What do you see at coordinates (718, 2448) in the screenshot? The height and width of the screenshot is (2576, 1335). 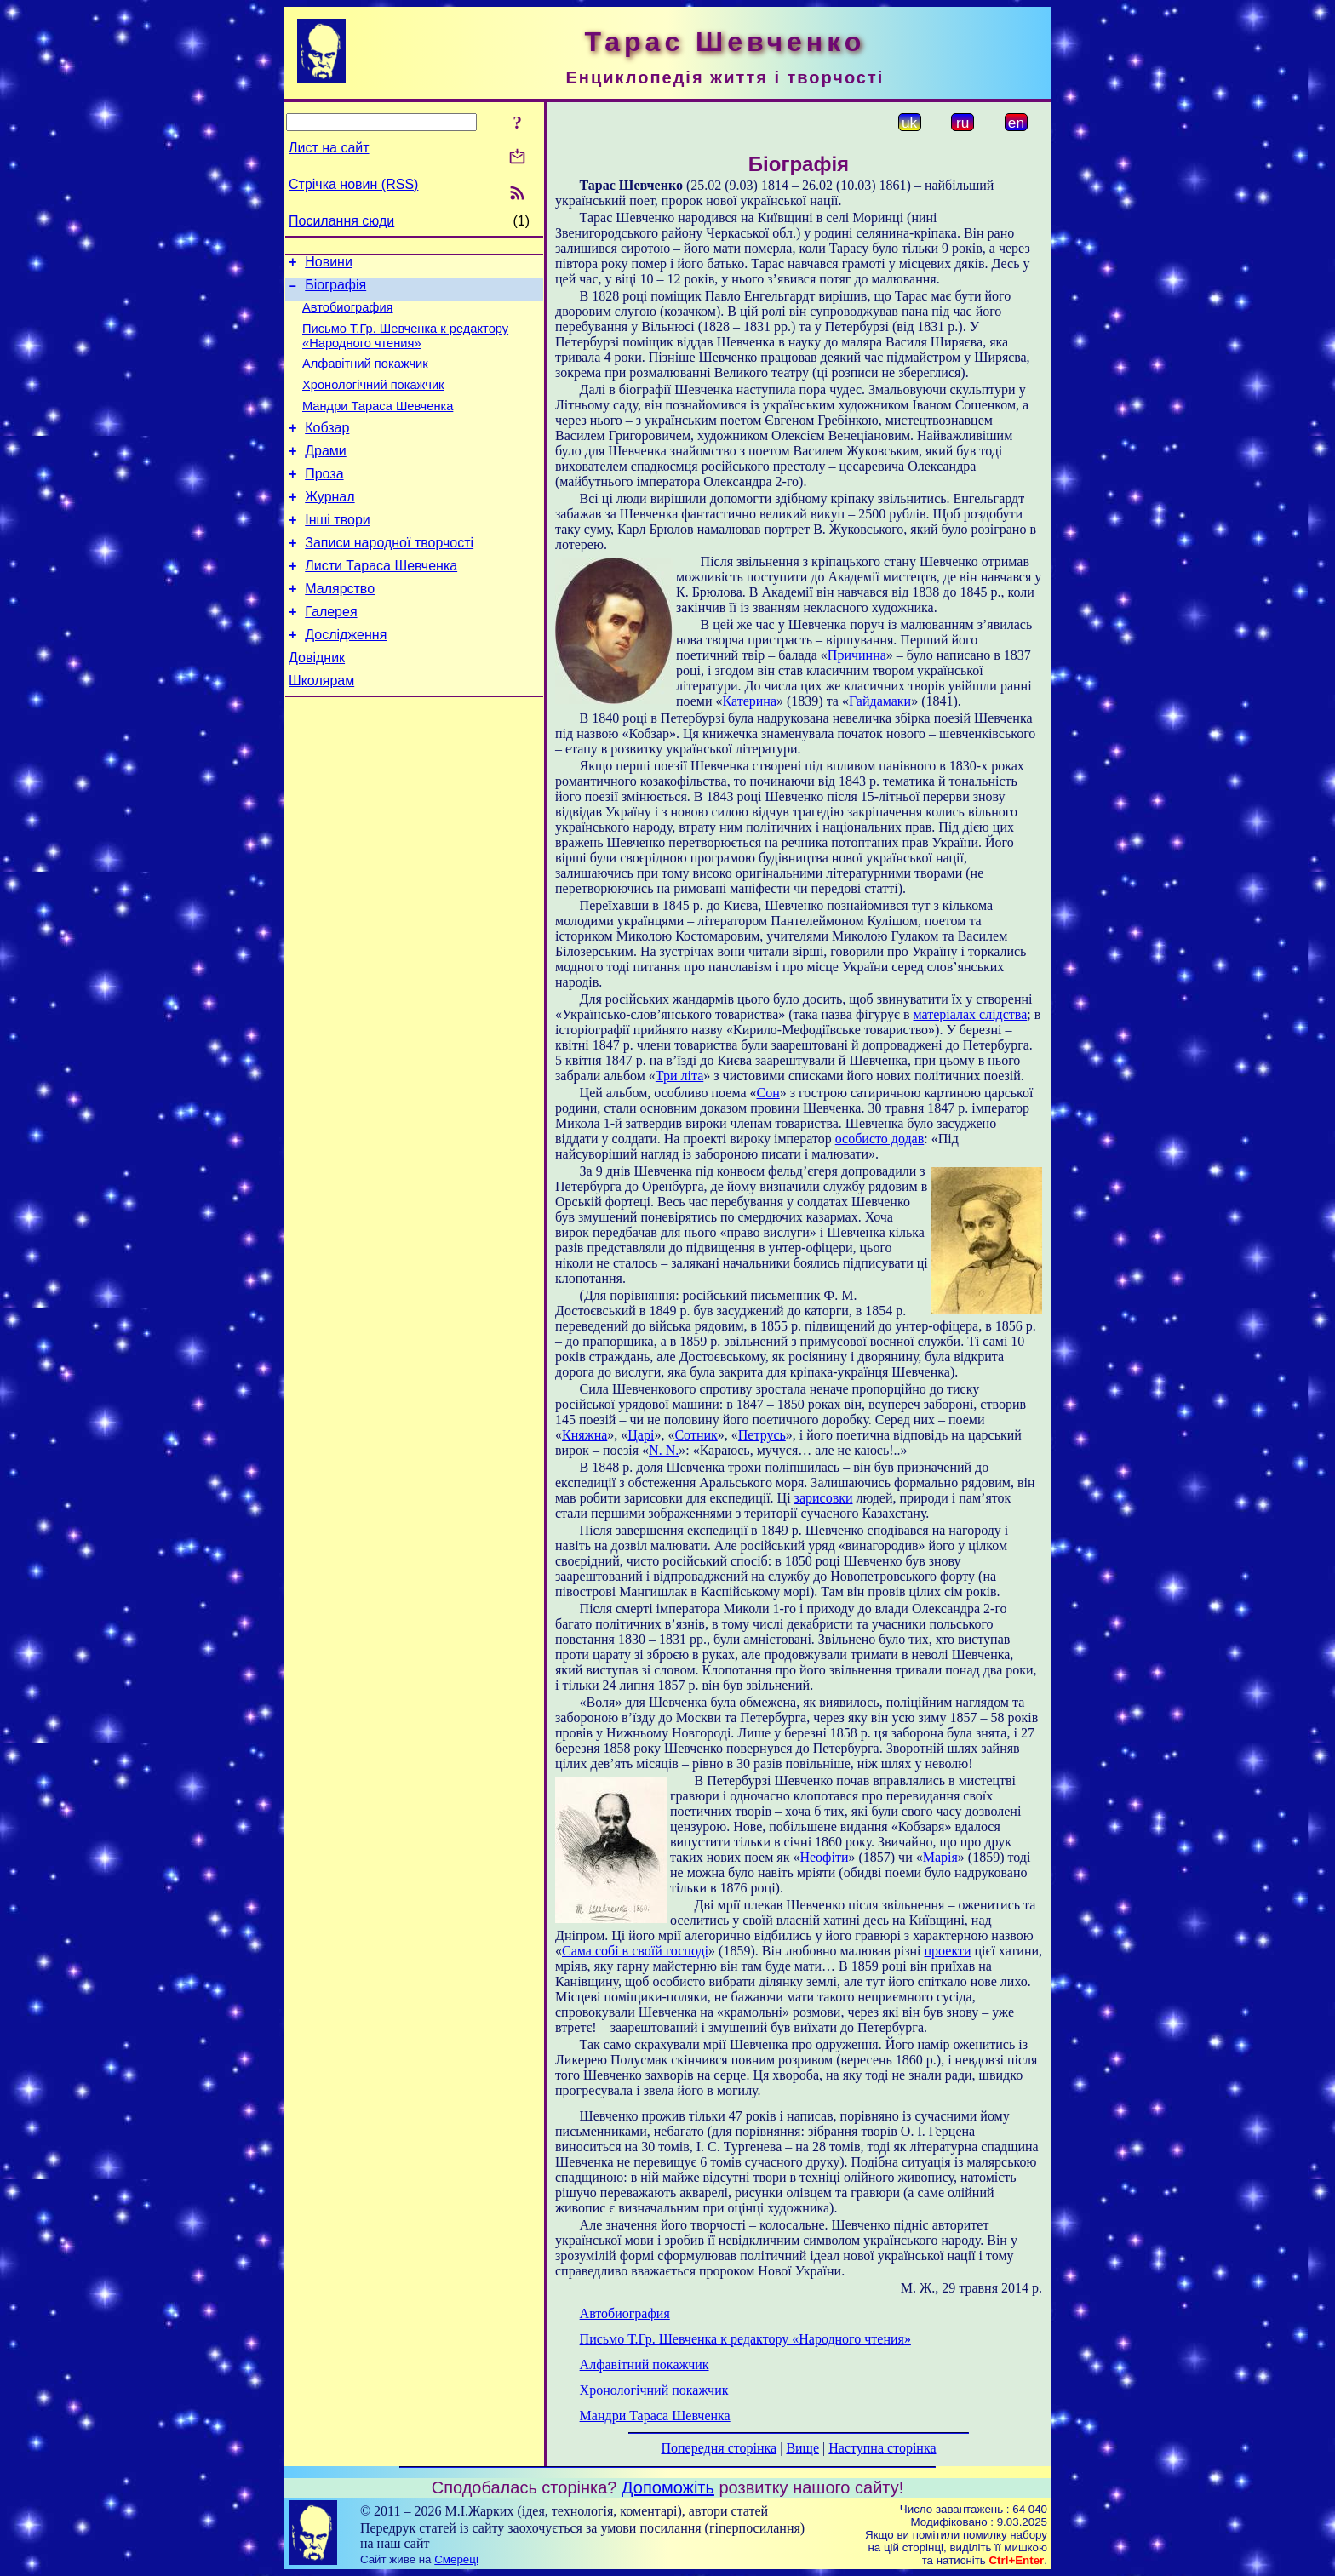 I see `Попередня сторінка` at bounding box center [718, 2448].